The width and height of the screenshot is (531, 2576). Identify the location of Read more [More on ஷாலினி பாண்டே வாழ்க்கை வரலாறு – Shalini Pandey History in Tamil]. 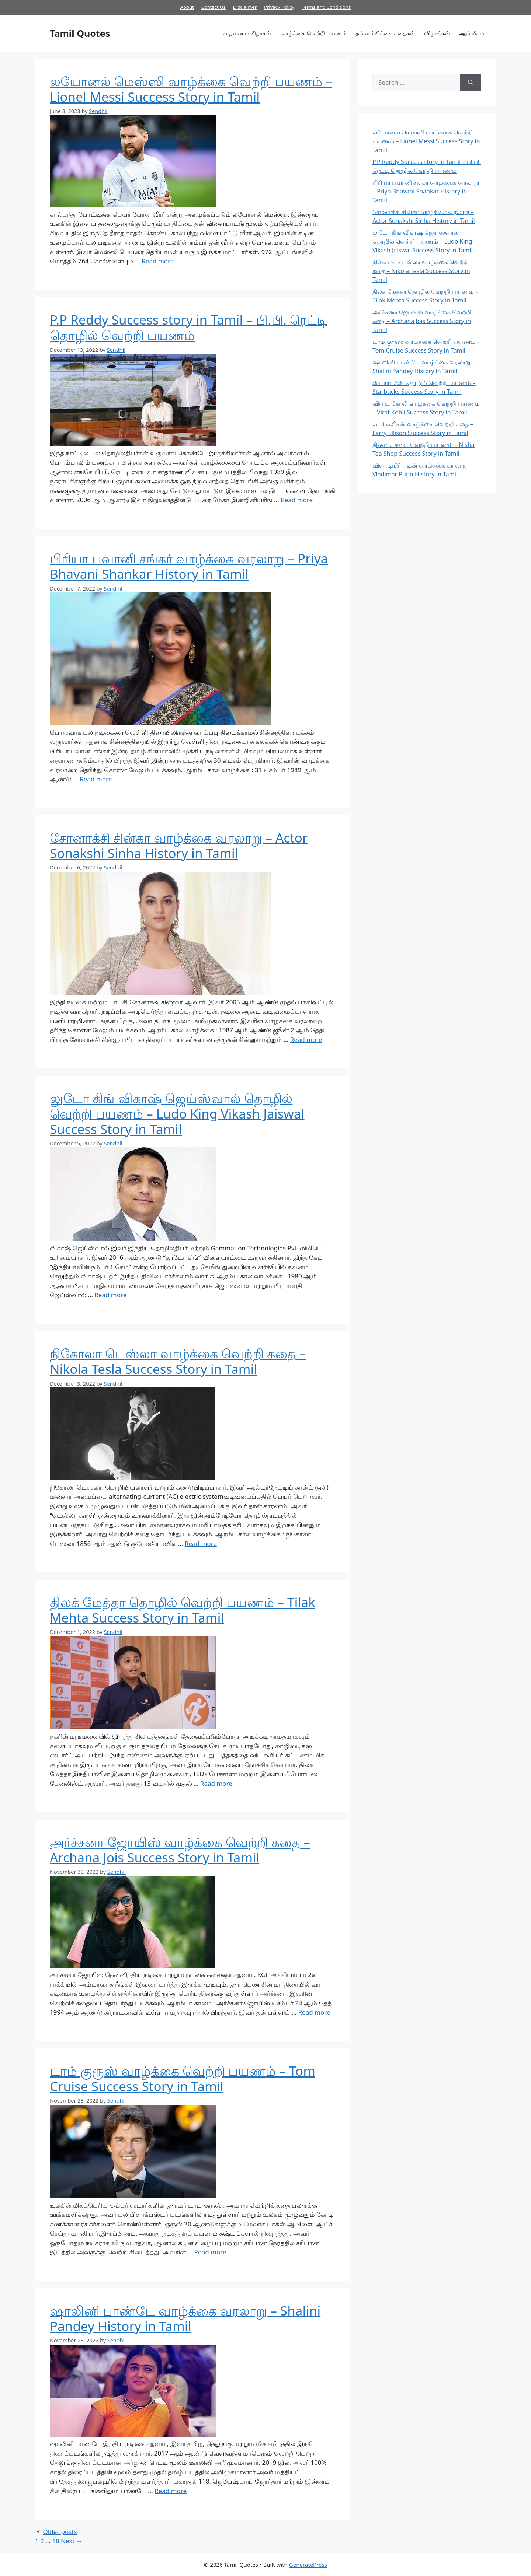
(171, 2490).